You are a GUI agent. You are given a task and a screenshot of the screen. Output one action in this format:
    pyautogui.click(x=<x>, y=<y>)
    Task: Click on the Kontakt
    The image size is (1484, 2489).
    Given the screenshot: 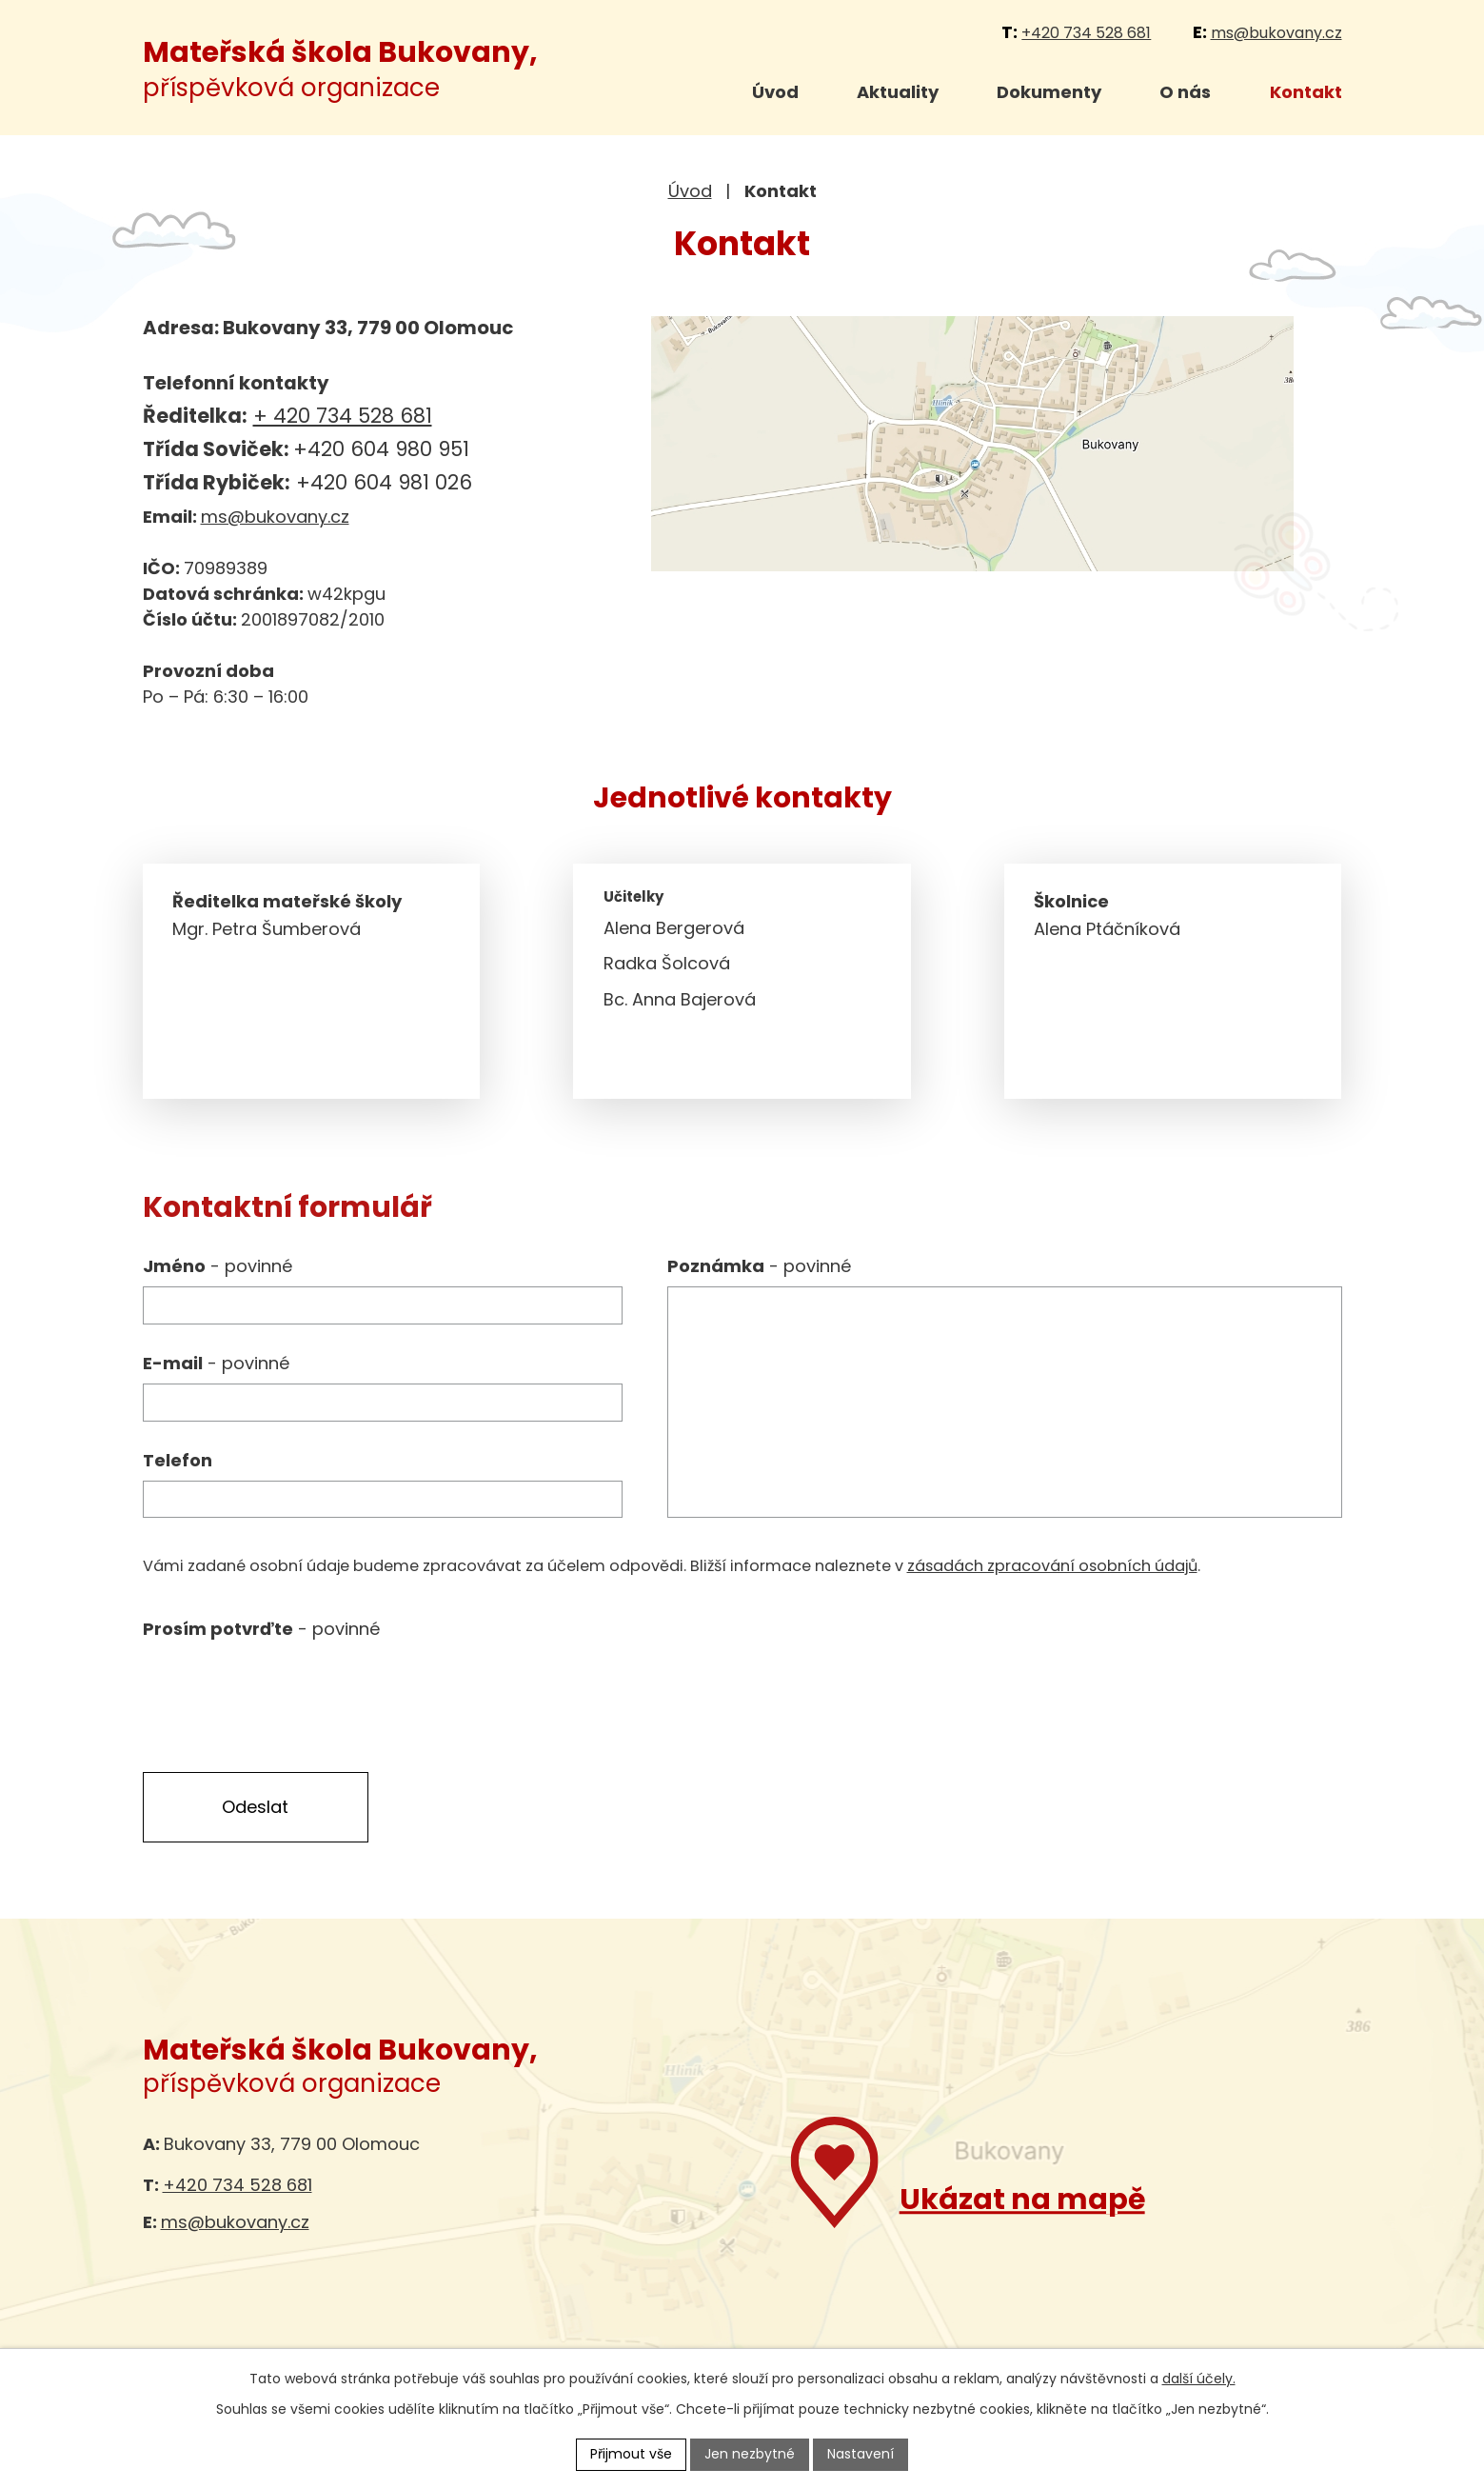 What is the action you would take?
    pyautogui.click(x=1306, y=92)
    